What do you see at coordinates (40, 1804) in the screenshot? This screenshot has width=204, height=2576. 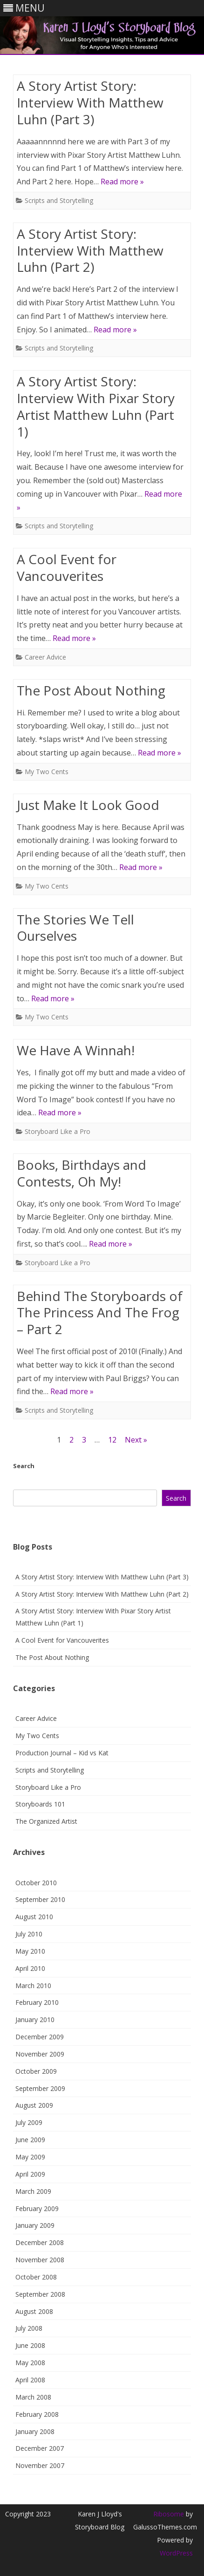 I see `Storyboards 101` at bounding box center [40, 1804].